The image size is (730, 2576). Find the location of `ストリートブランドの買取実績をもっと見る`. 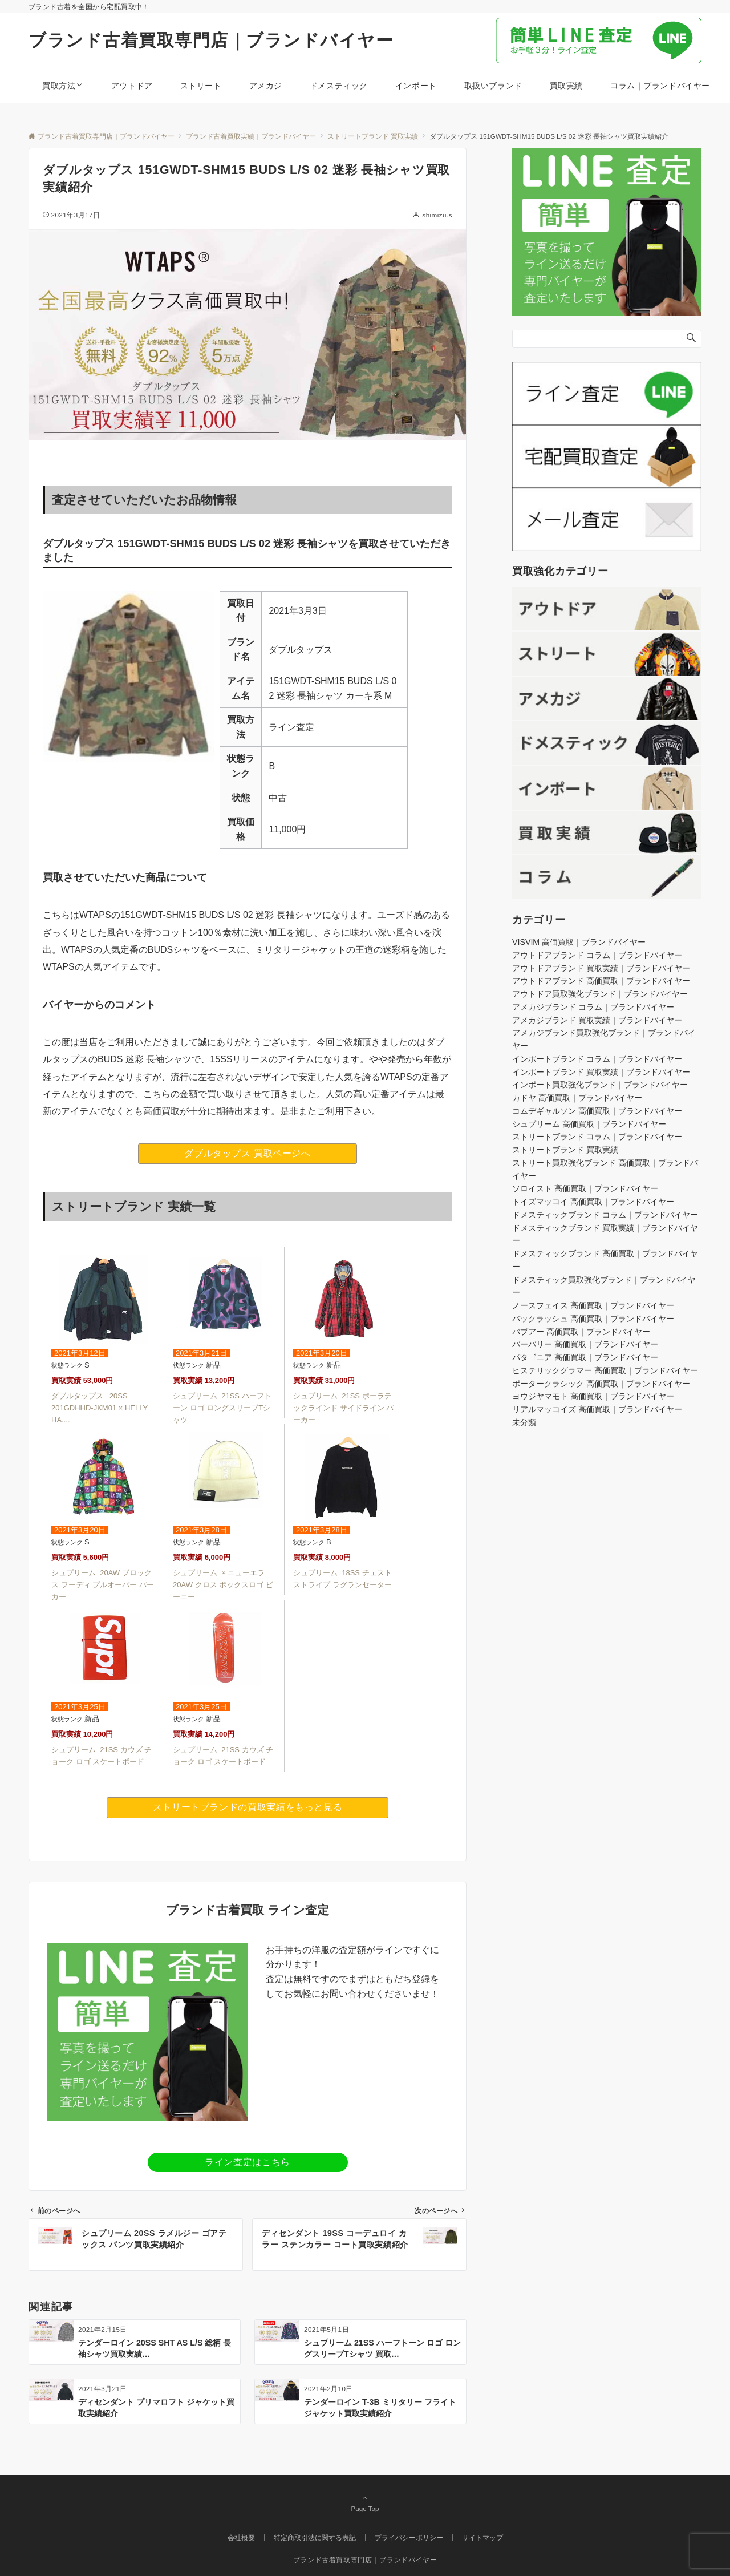

ストリートブランドの買取実績をもっと見る is located at coordinates (248, 1807).